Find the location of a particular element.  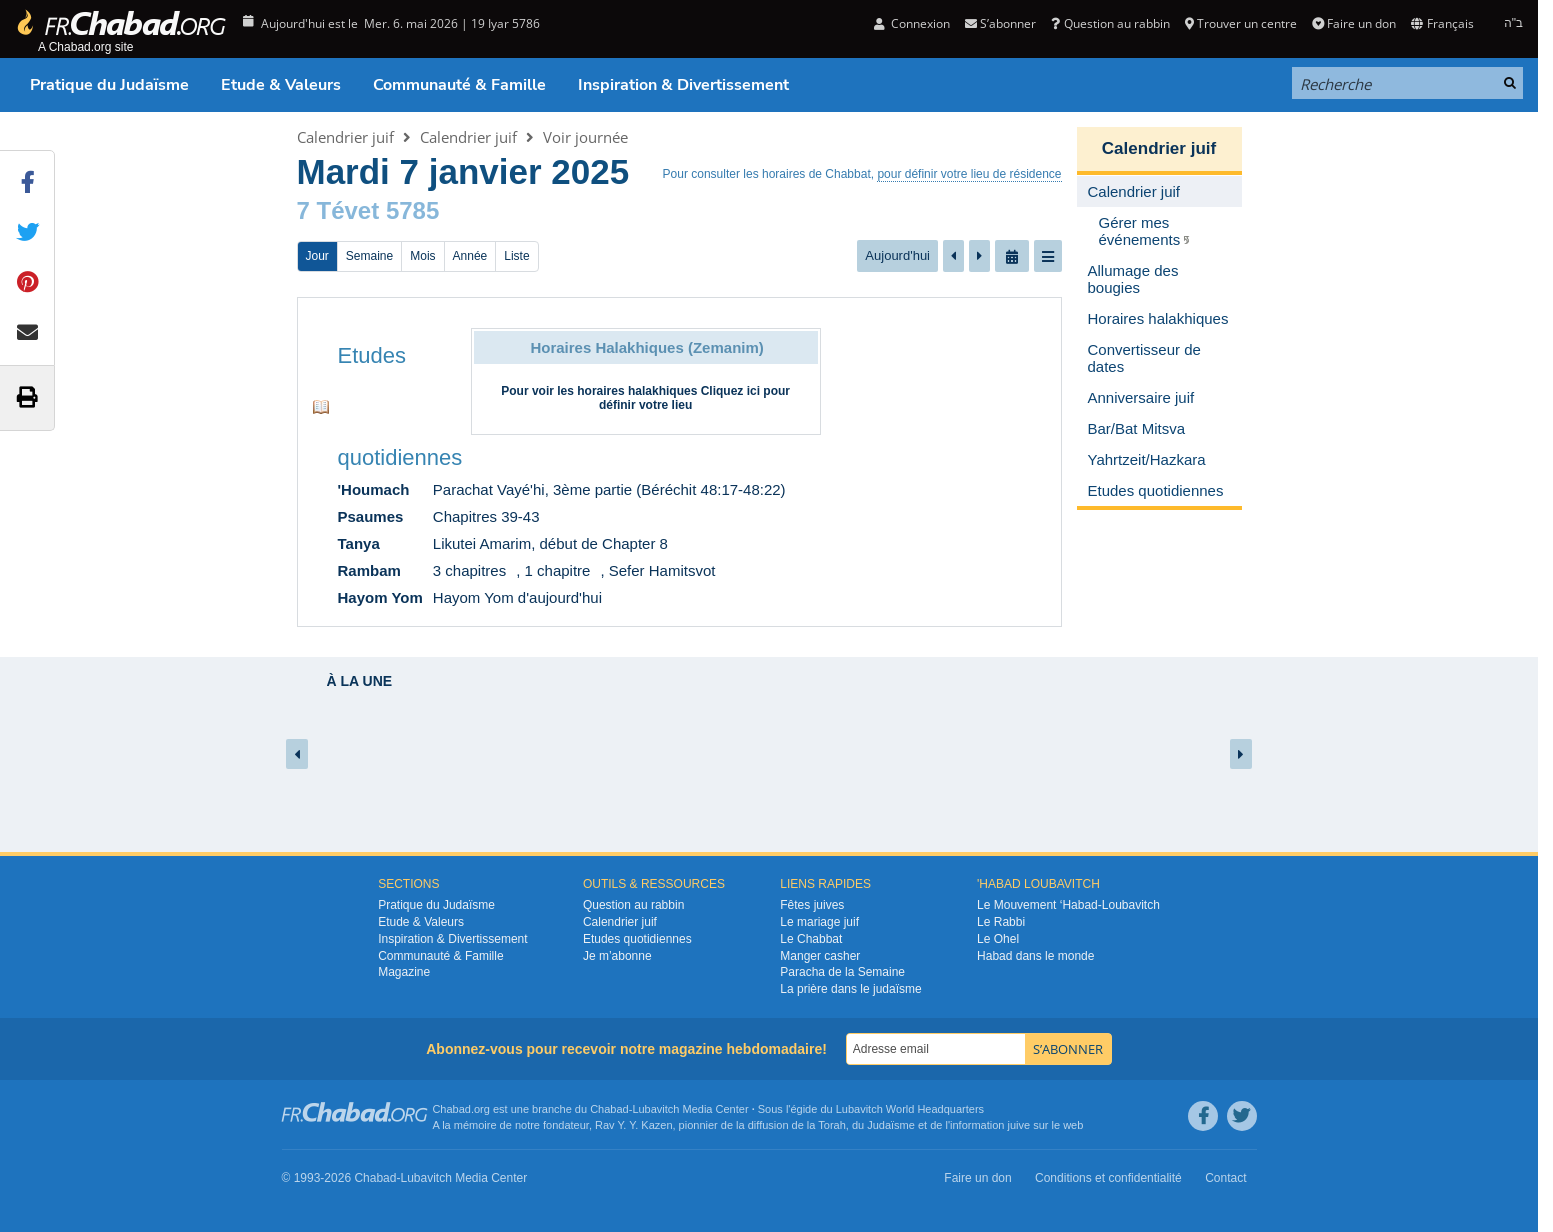

S’abonner is located at coordinates (1000, 23).